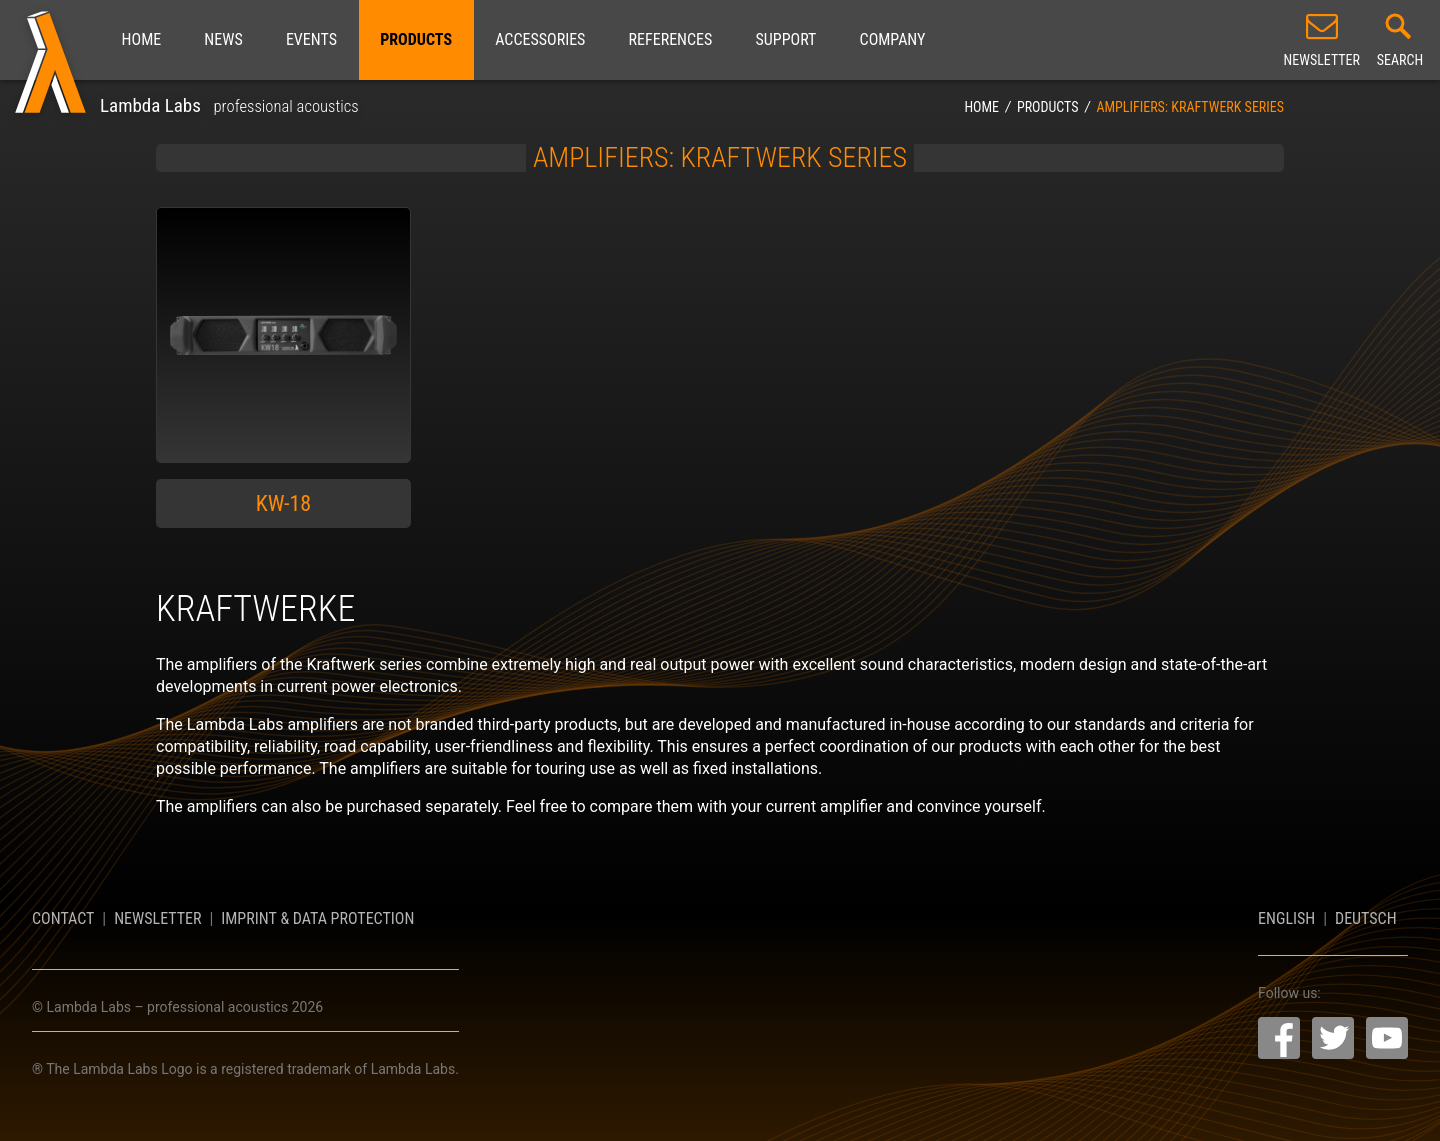 The height and width of the screenshot is (1141, 1440). Describe the element at coordinates (540, 39) in the screenshot. I see `Accessories` at that location.